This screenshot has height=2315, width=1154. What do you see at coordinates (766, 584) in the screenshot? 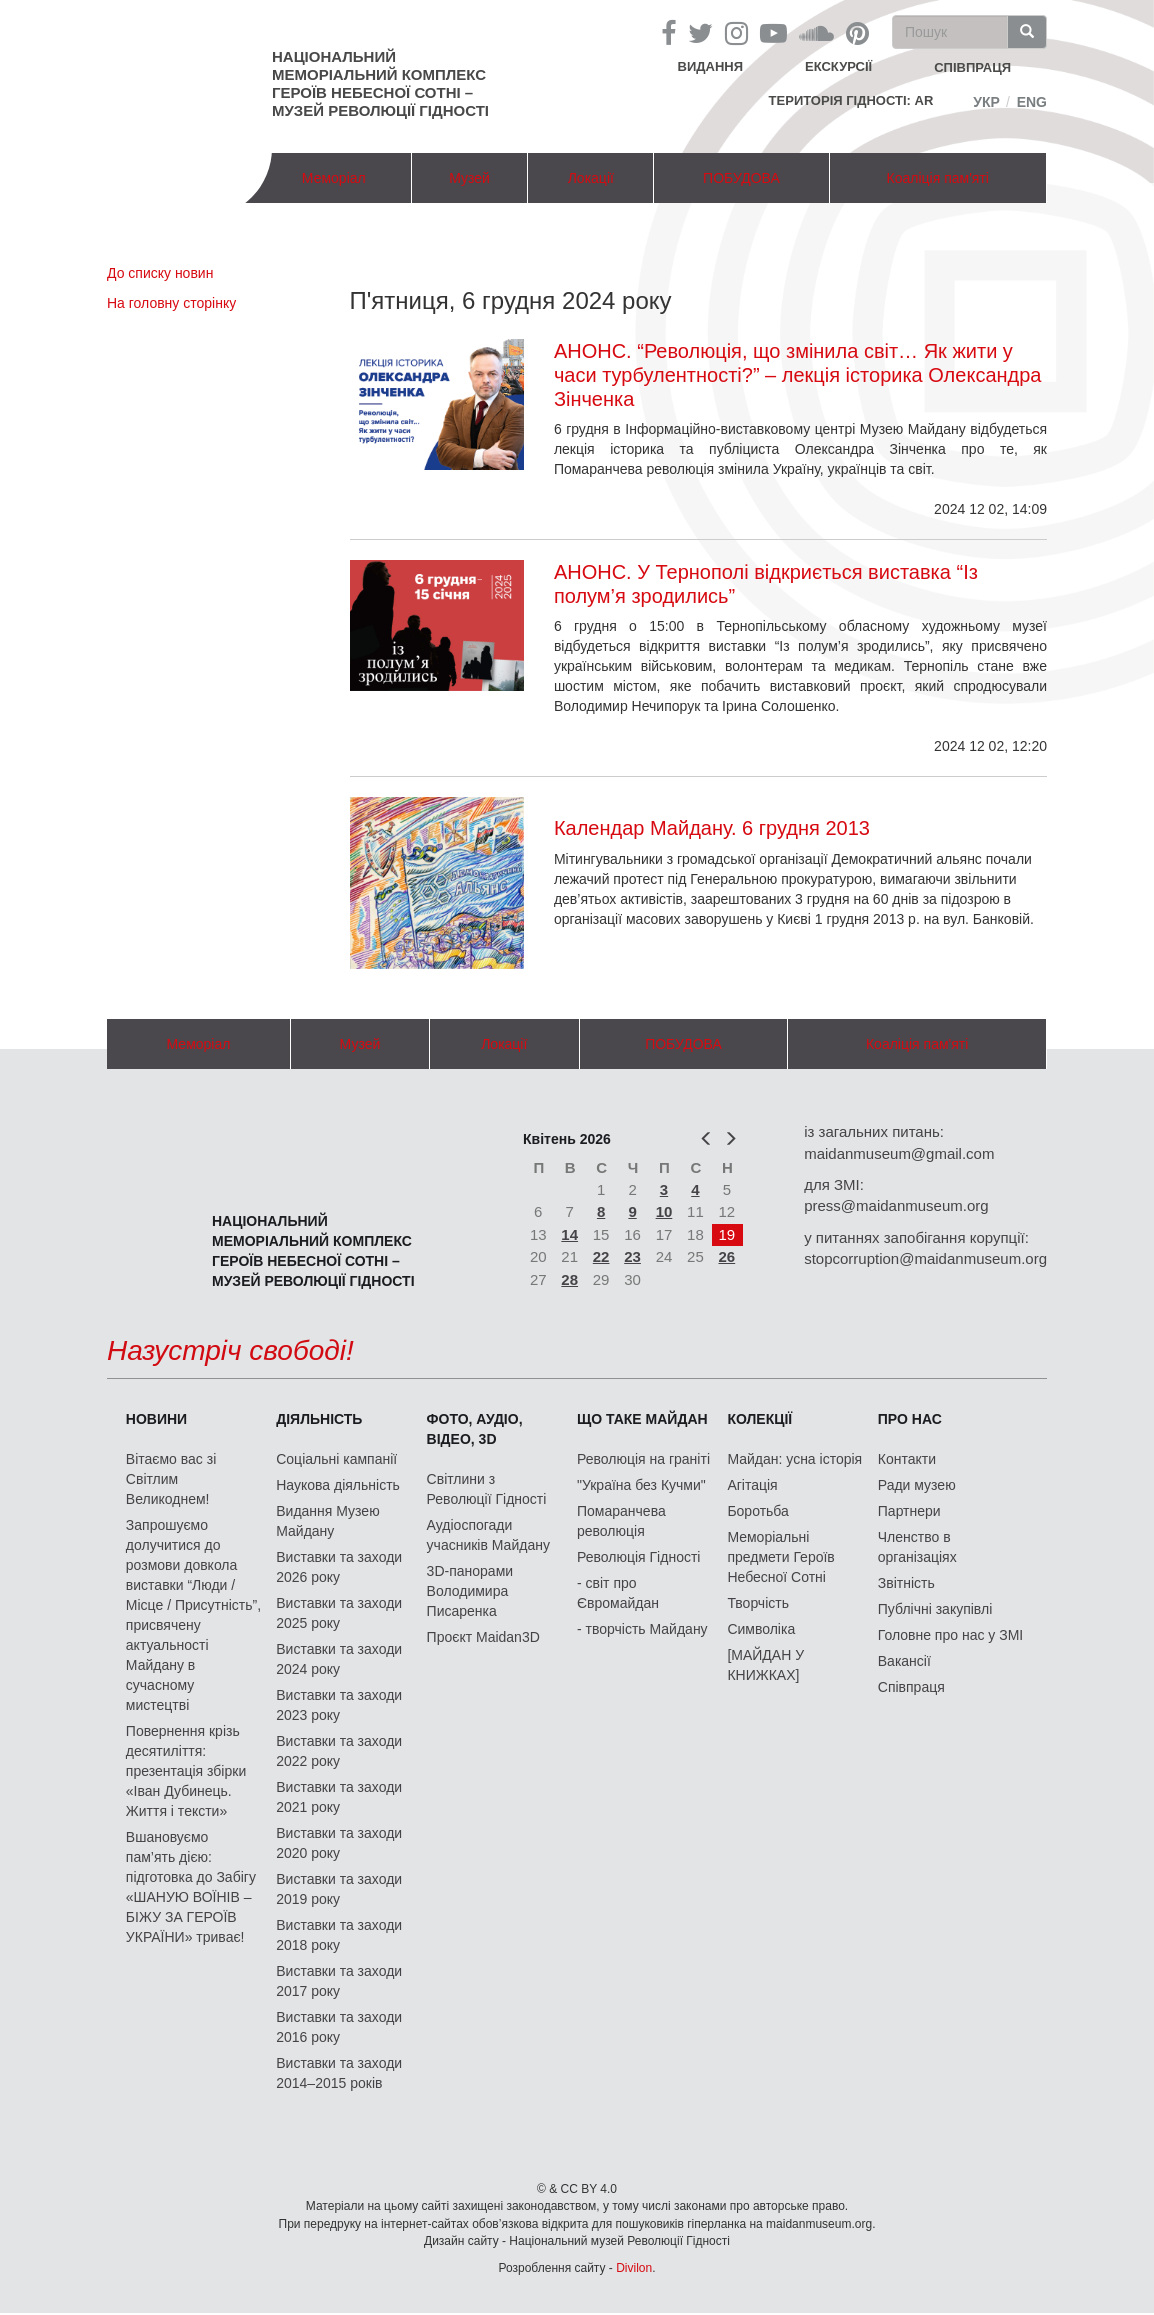
I see `АНОНС. У Тернополі відкриється виставка “Із полум’я зродились”` at bounding box center [766, 584].